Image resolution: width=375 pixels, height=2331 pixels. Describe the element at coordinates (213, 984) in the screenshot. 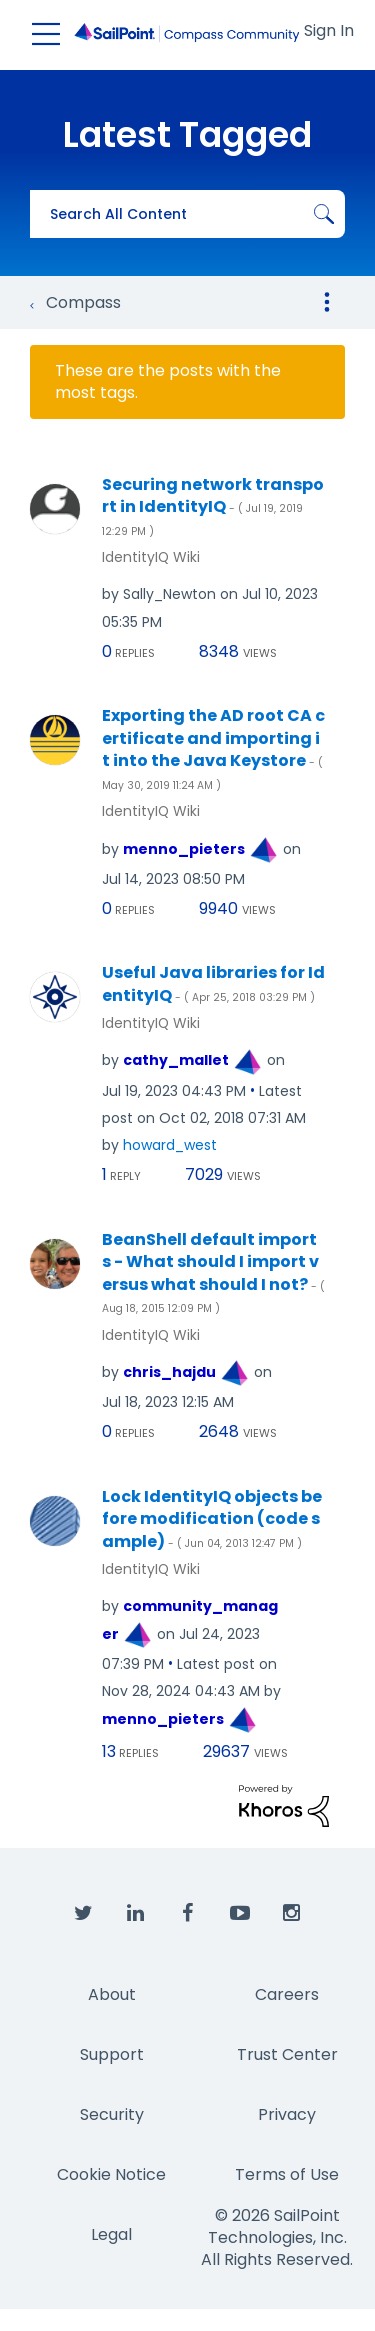

I see `Useful Java libraries for IdentityIQ` at that location.